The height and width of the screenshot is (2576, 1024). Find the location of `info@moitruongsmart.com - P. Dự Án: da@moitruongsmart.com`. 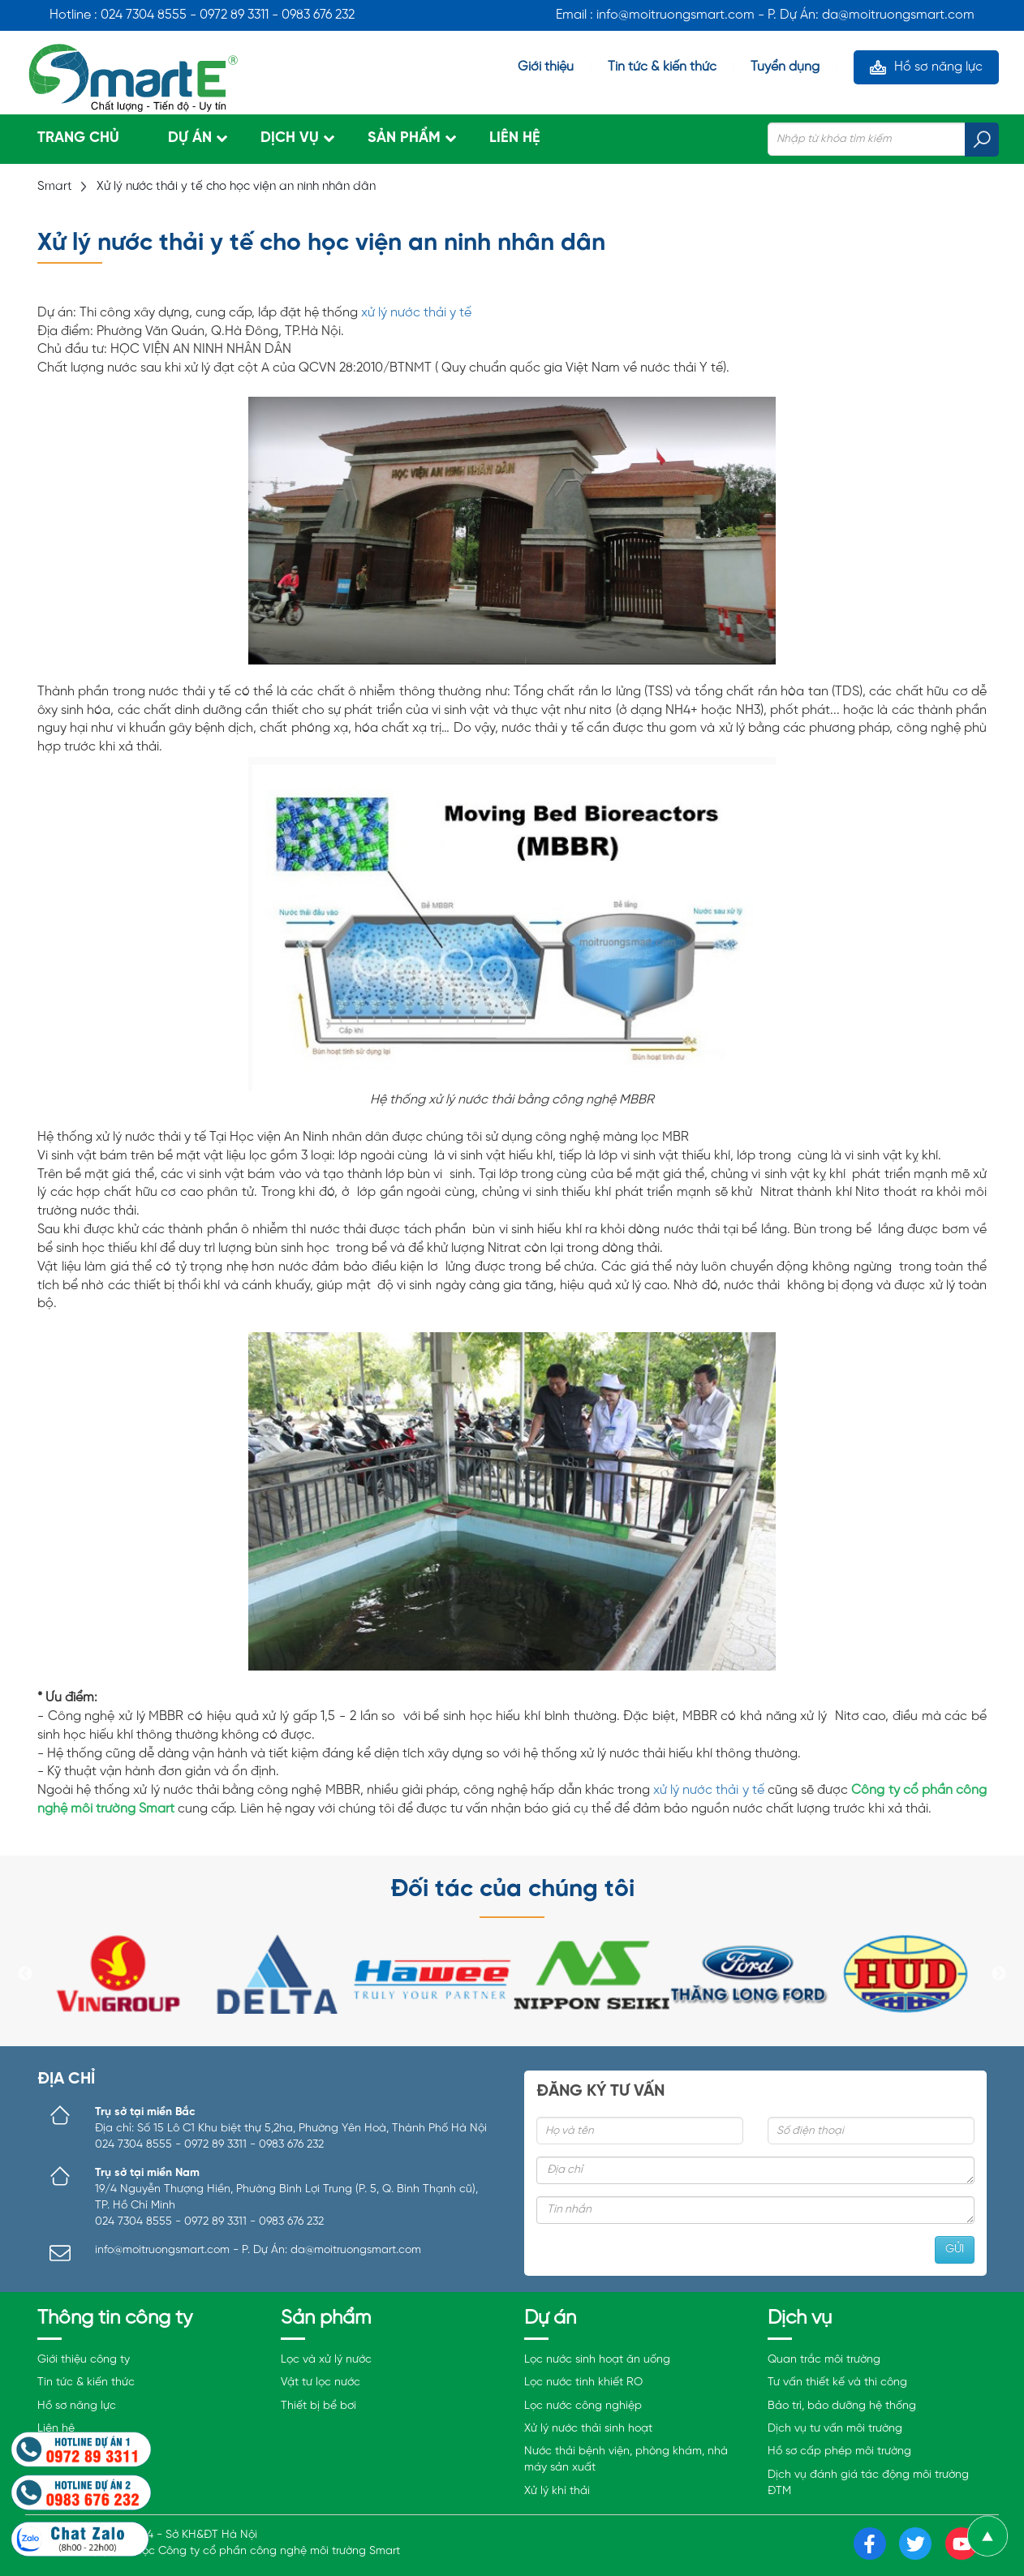

info@moitruongsmart.com - P. Dự Án: da@moitruongsmart.com is located at coordinates (258, 2250).